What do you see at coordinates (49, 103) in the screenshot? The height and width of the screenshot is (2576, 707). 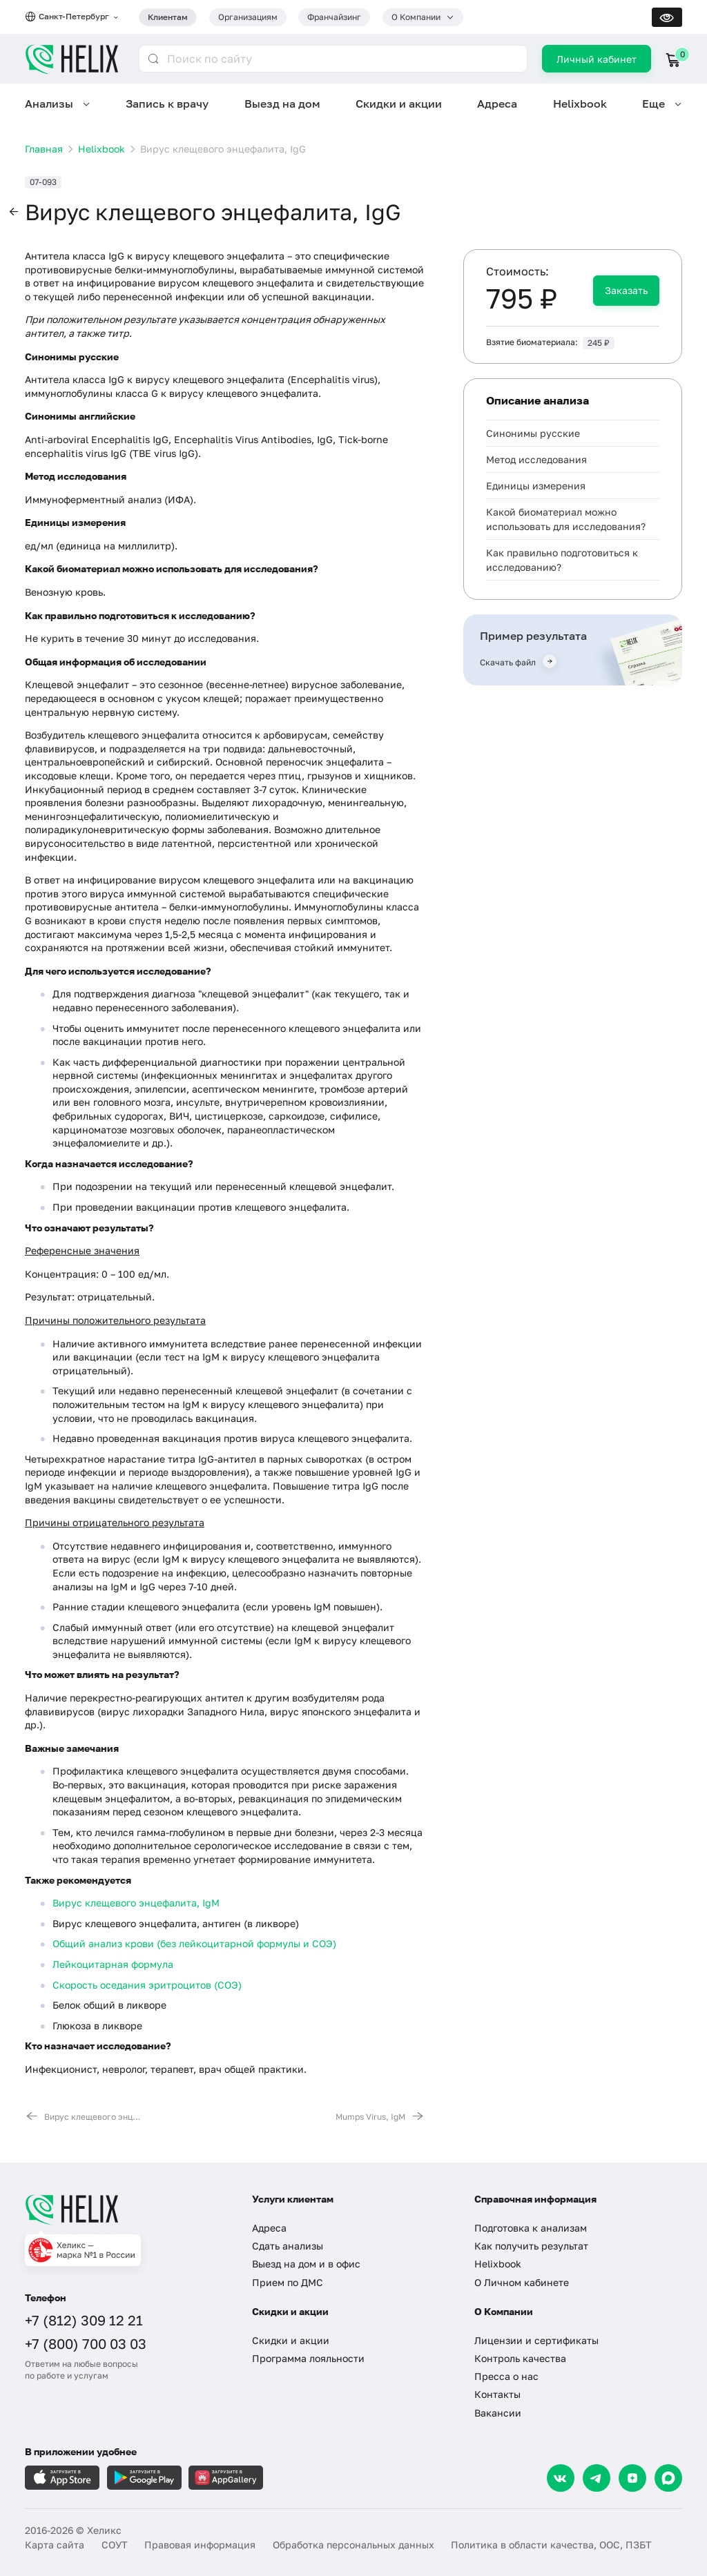 I see `Анализы` at bounding box center [49, 103].